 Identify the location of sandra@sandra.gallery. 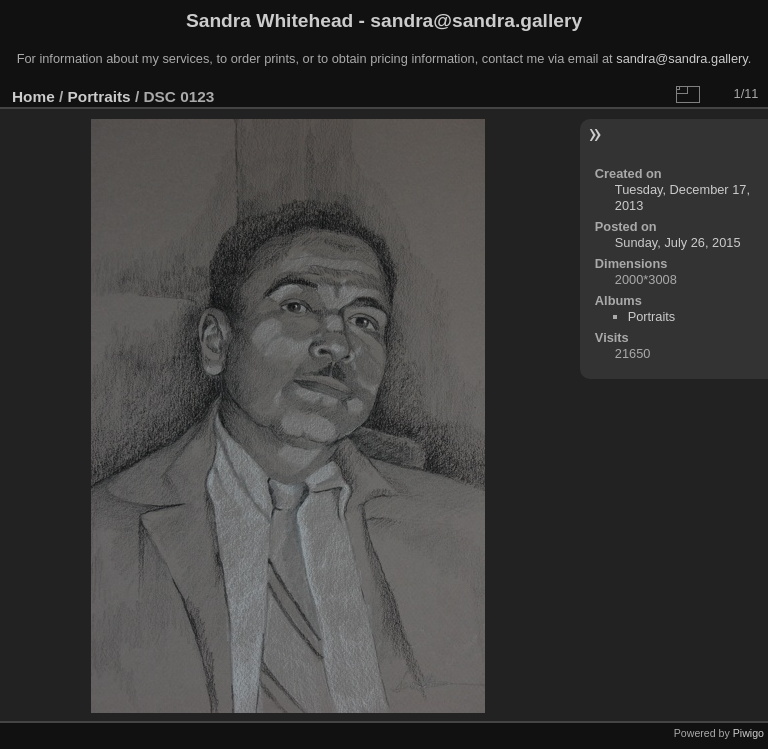
(682, 58).